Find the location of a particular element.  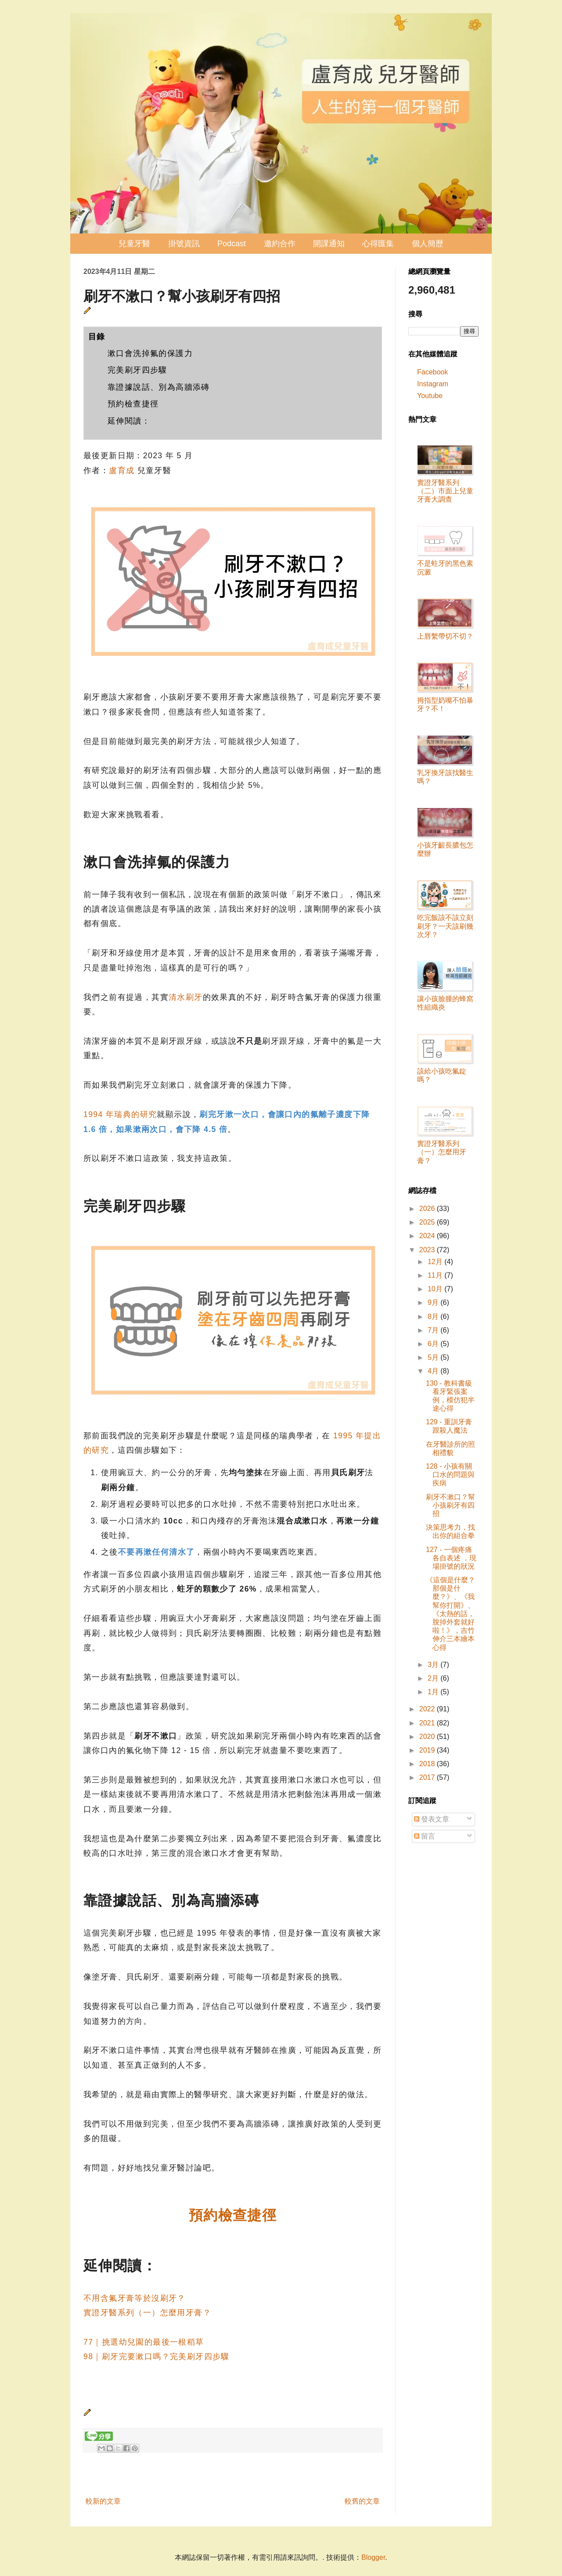

Facebook is located at coordinates (432, 372).